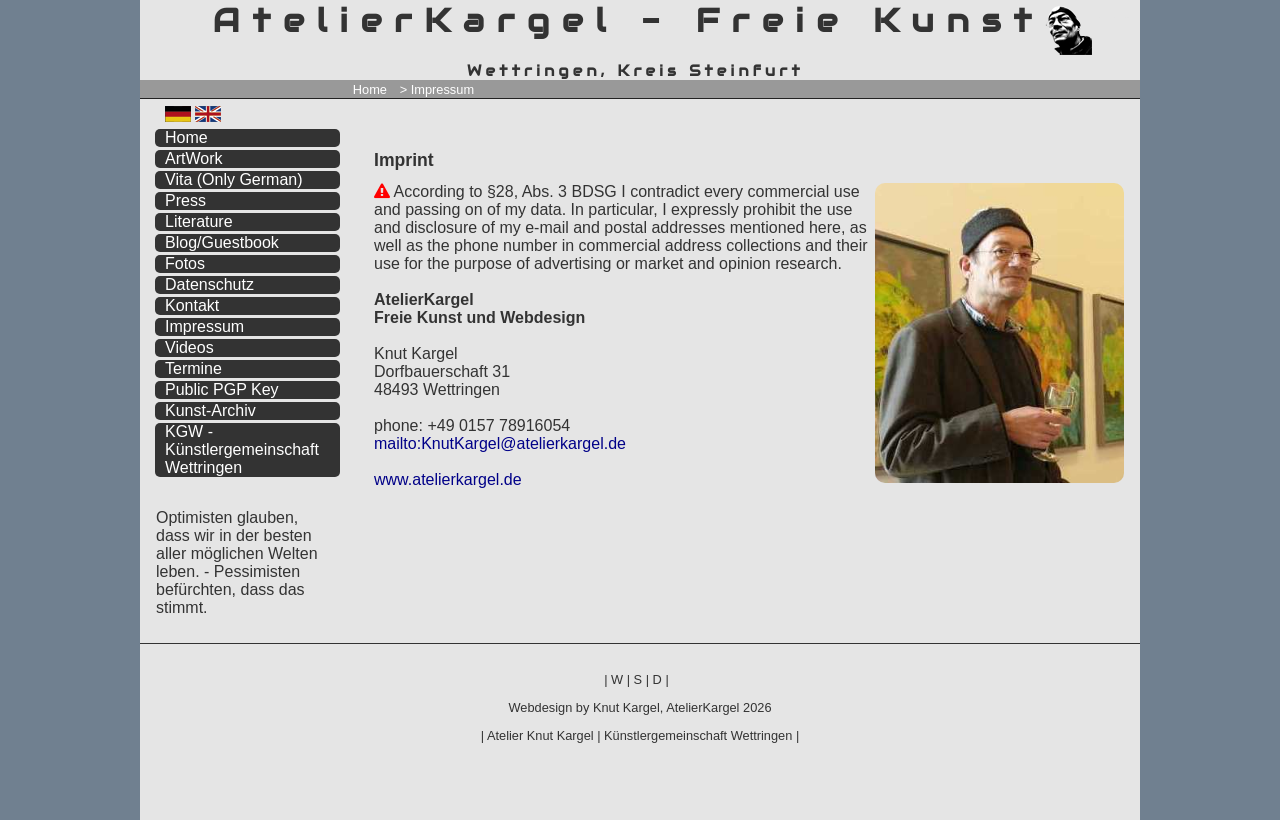 Image resolution: width=1280 pixels, height=820 pixels. Describe the element at coordinates (234, 179) in the screenshot. I see `Vita` at that location.